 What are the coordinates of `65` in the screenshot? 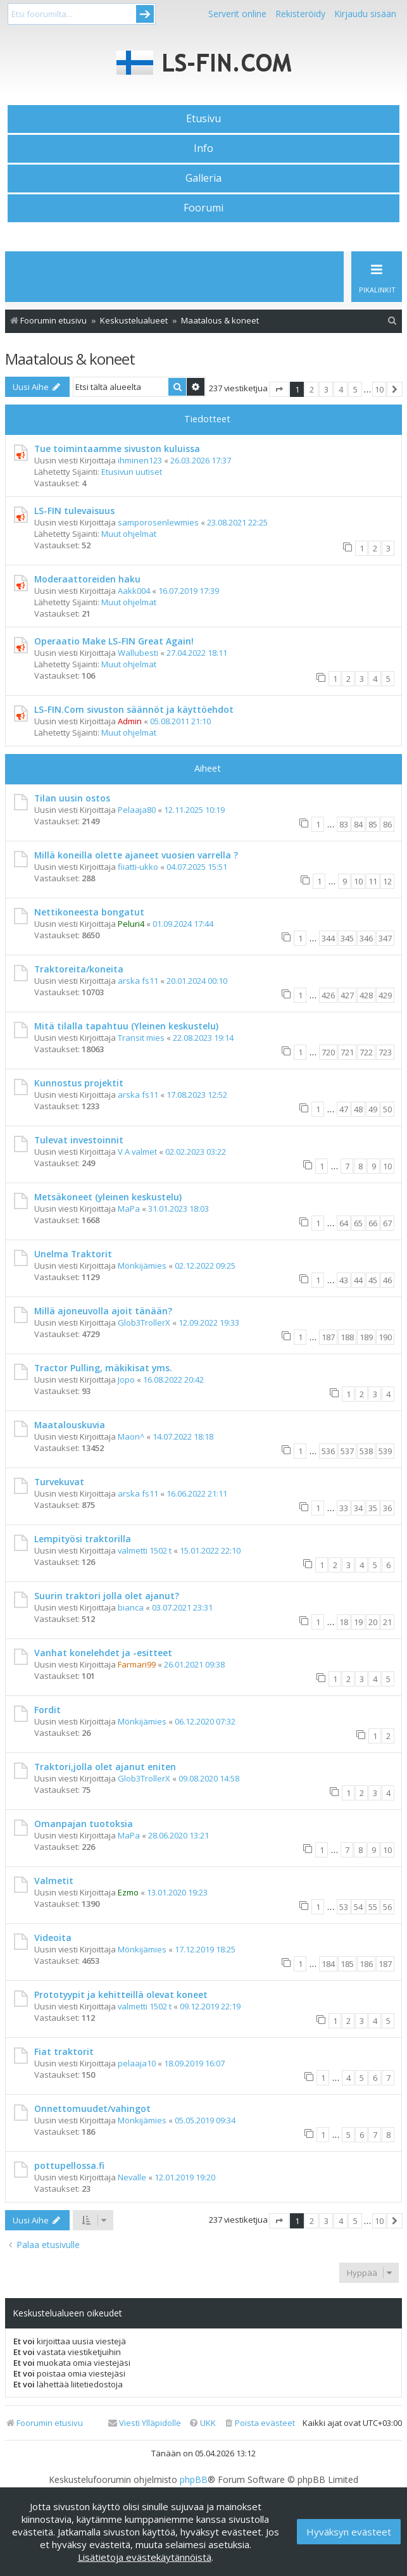 It's located at (358, 1223).